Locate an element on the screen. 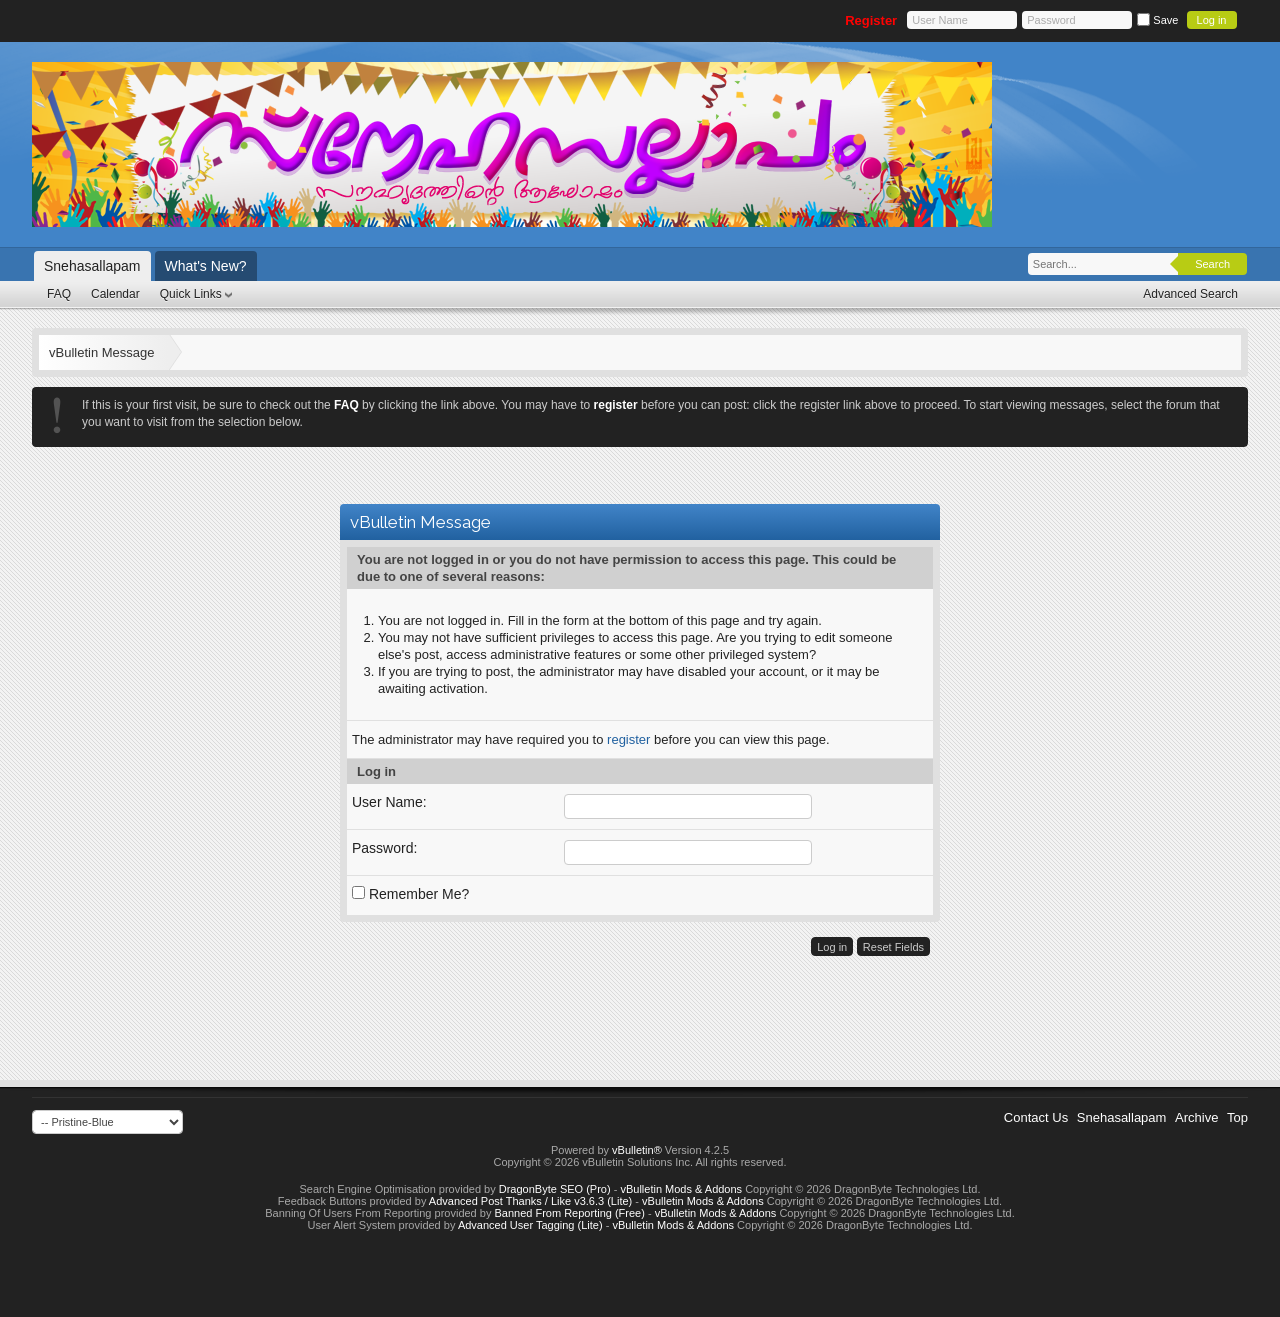 This screenshot has width=1280, height=1317. Contact Us is located at coordinates (1036, 1117).